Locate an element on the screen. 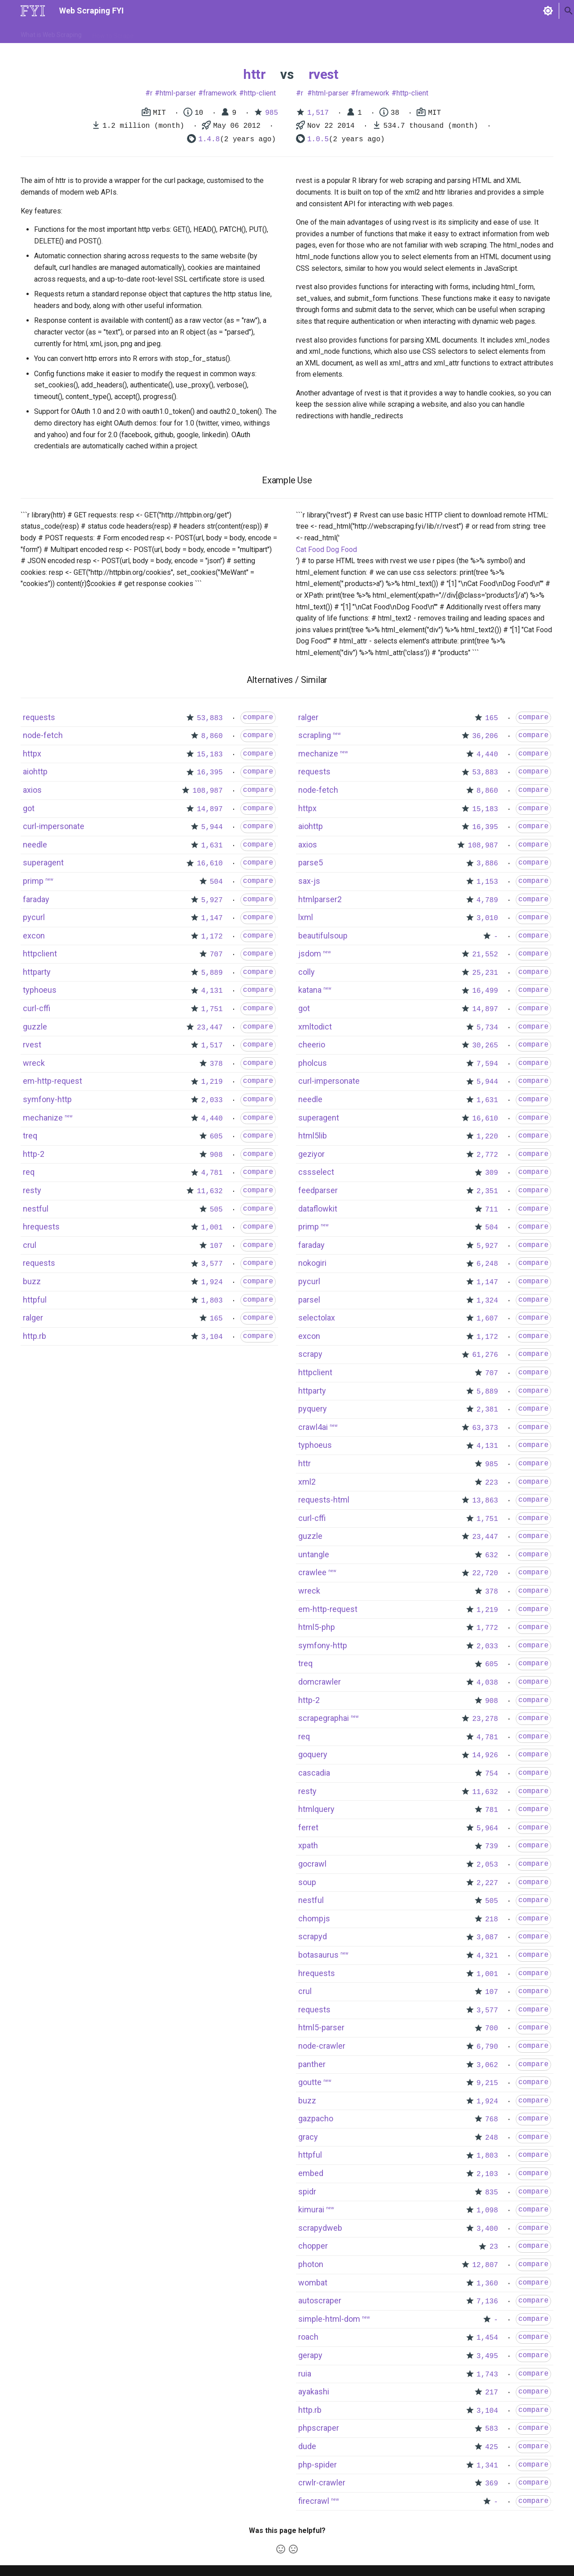 The height and width of the screenshot is (2576, 574). colly is located at coordinates (306, 972).